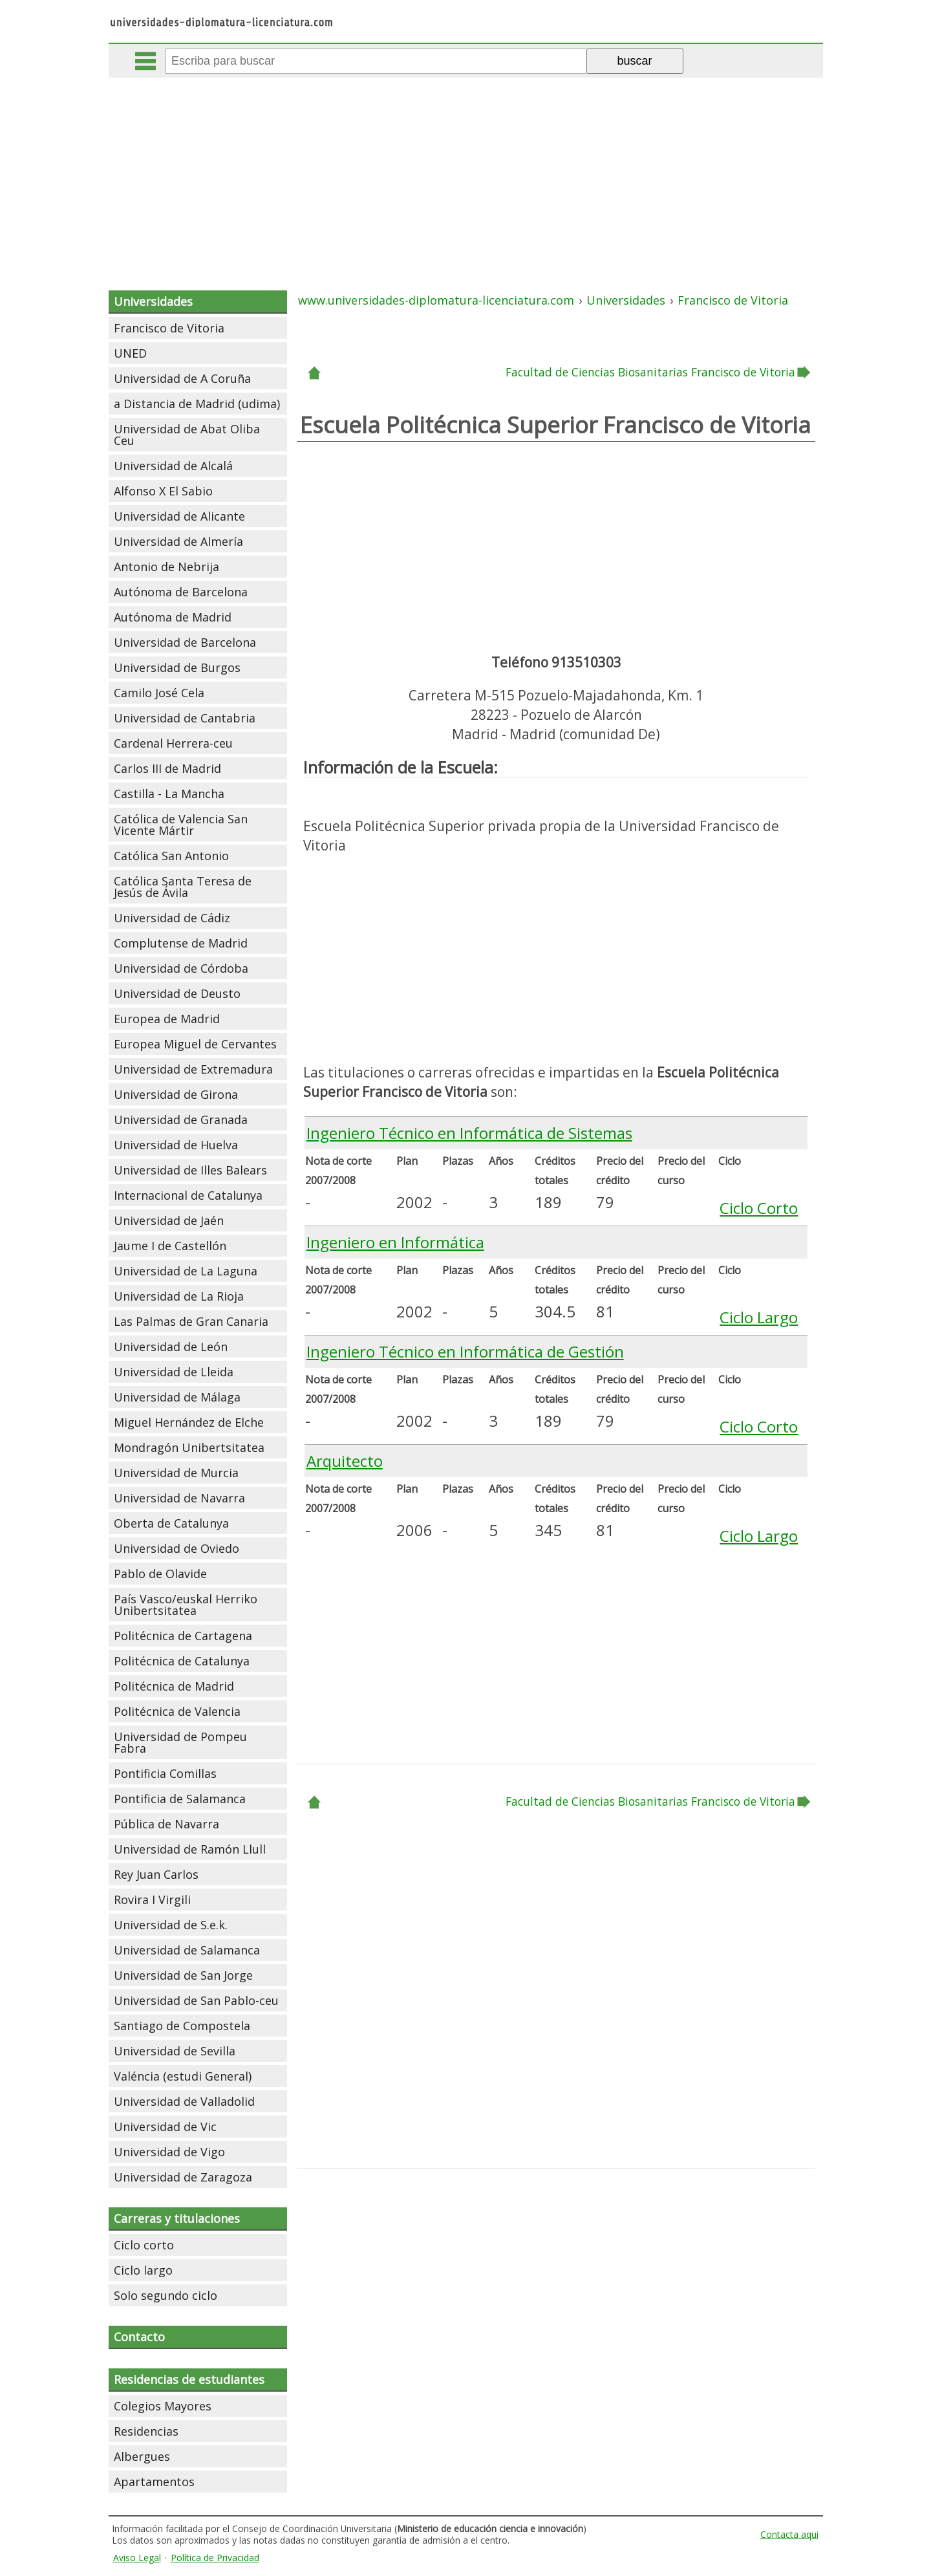 The image size is (931, 2576). What do you see at coordinates (759, 1207) in the screenshot?
I see `Ciclo Corto` at bounding box center [759, 1207].